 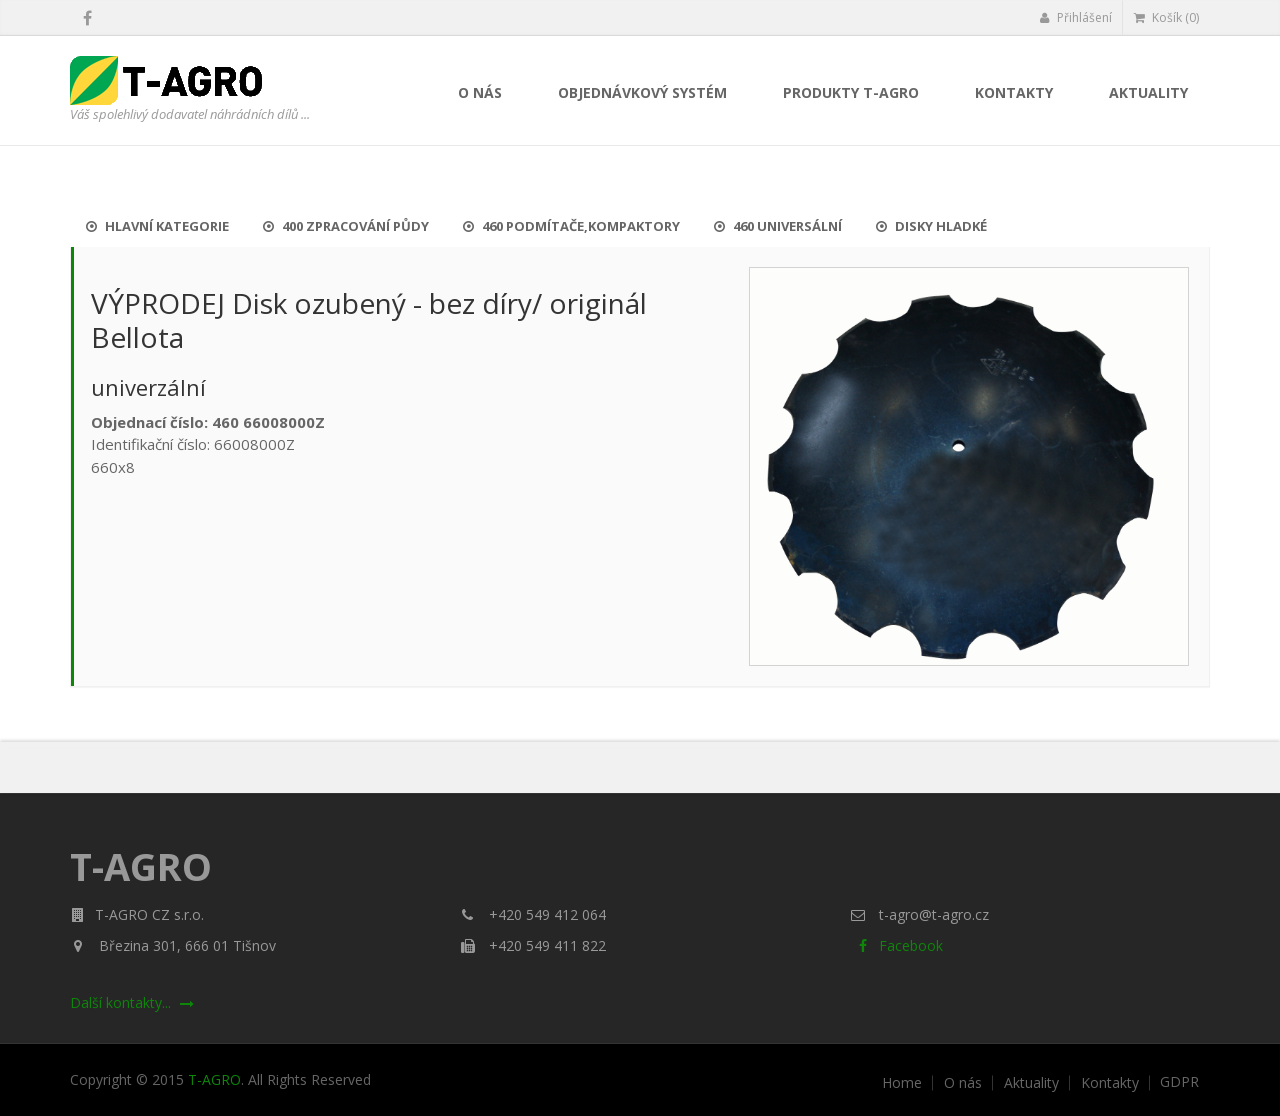 What do you see at coordinates (896, 945) in the screenshot?
I see `Facebook` at bounding box center [896, 945].